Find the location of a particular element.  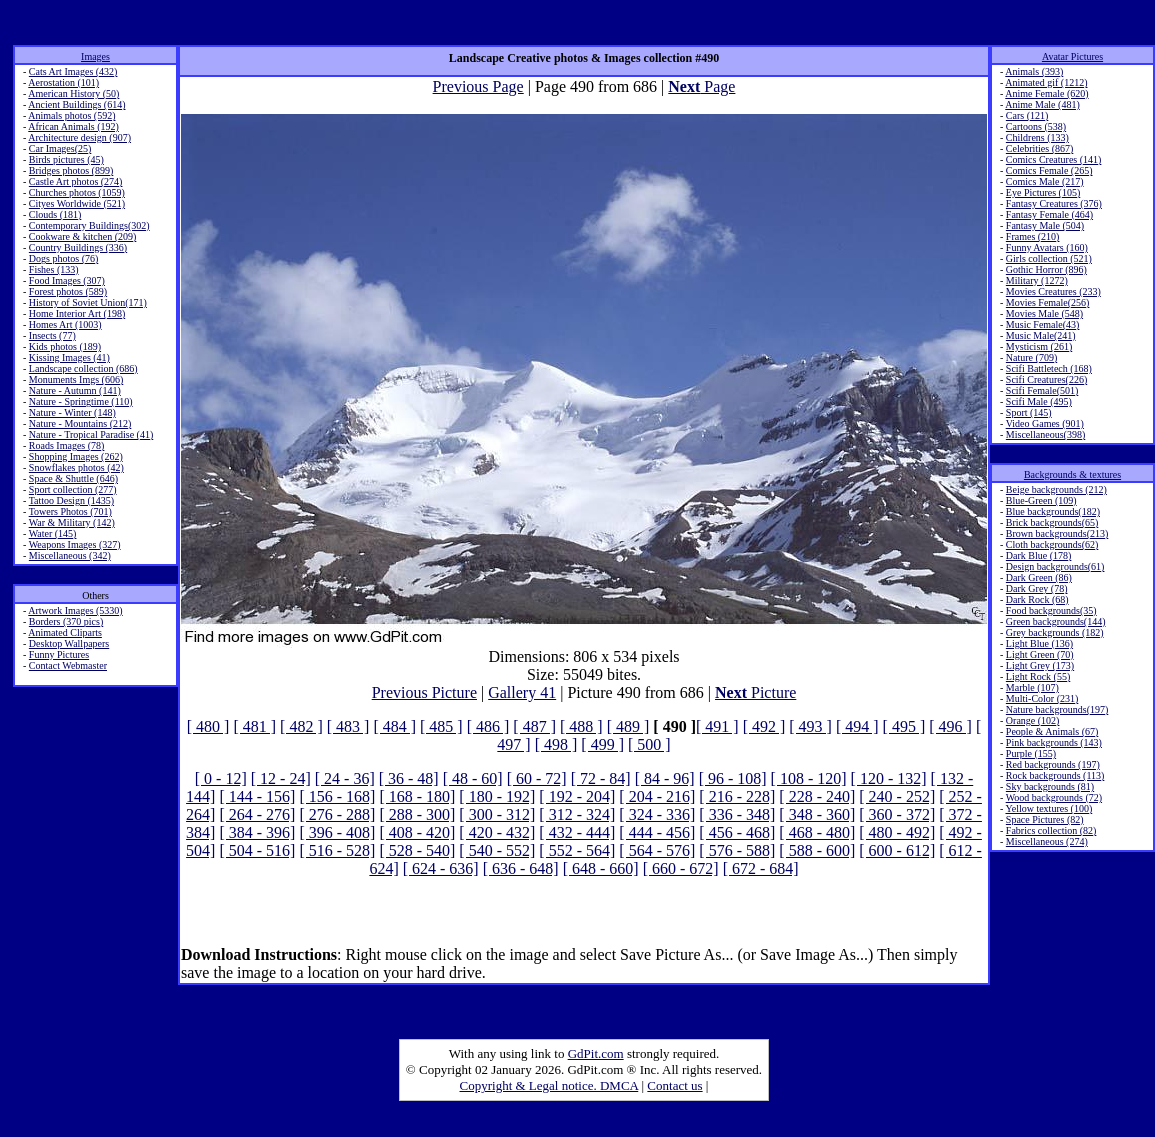

Car Images(25) is located at coordinates (60, 148).